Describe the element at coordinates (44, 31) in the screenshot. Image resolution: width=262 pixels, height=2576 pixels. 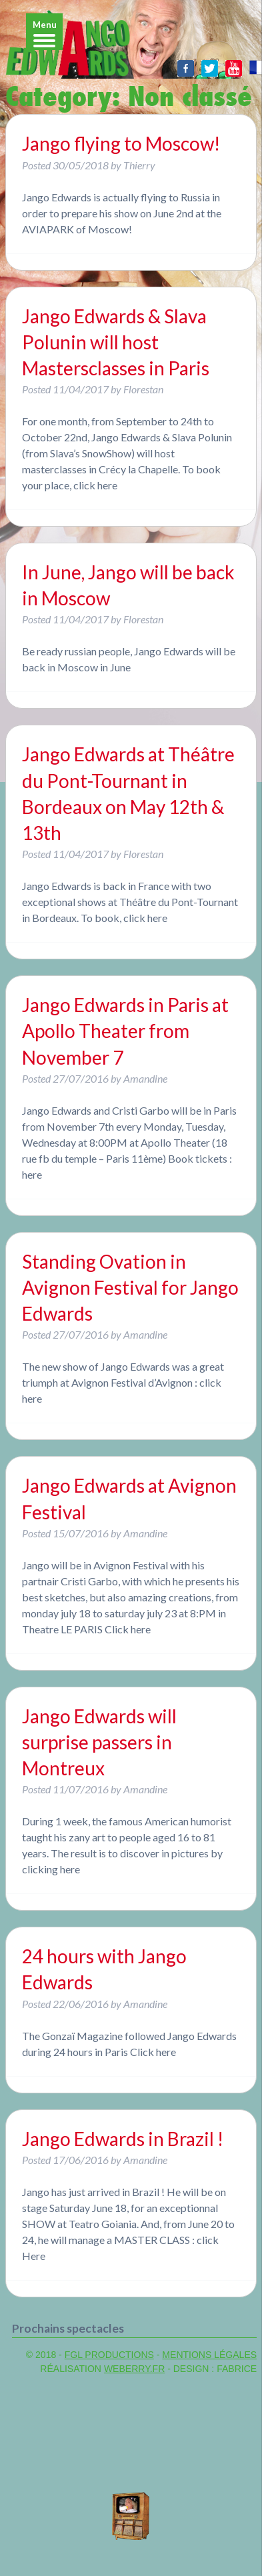
I see `[Menu]` at that location.